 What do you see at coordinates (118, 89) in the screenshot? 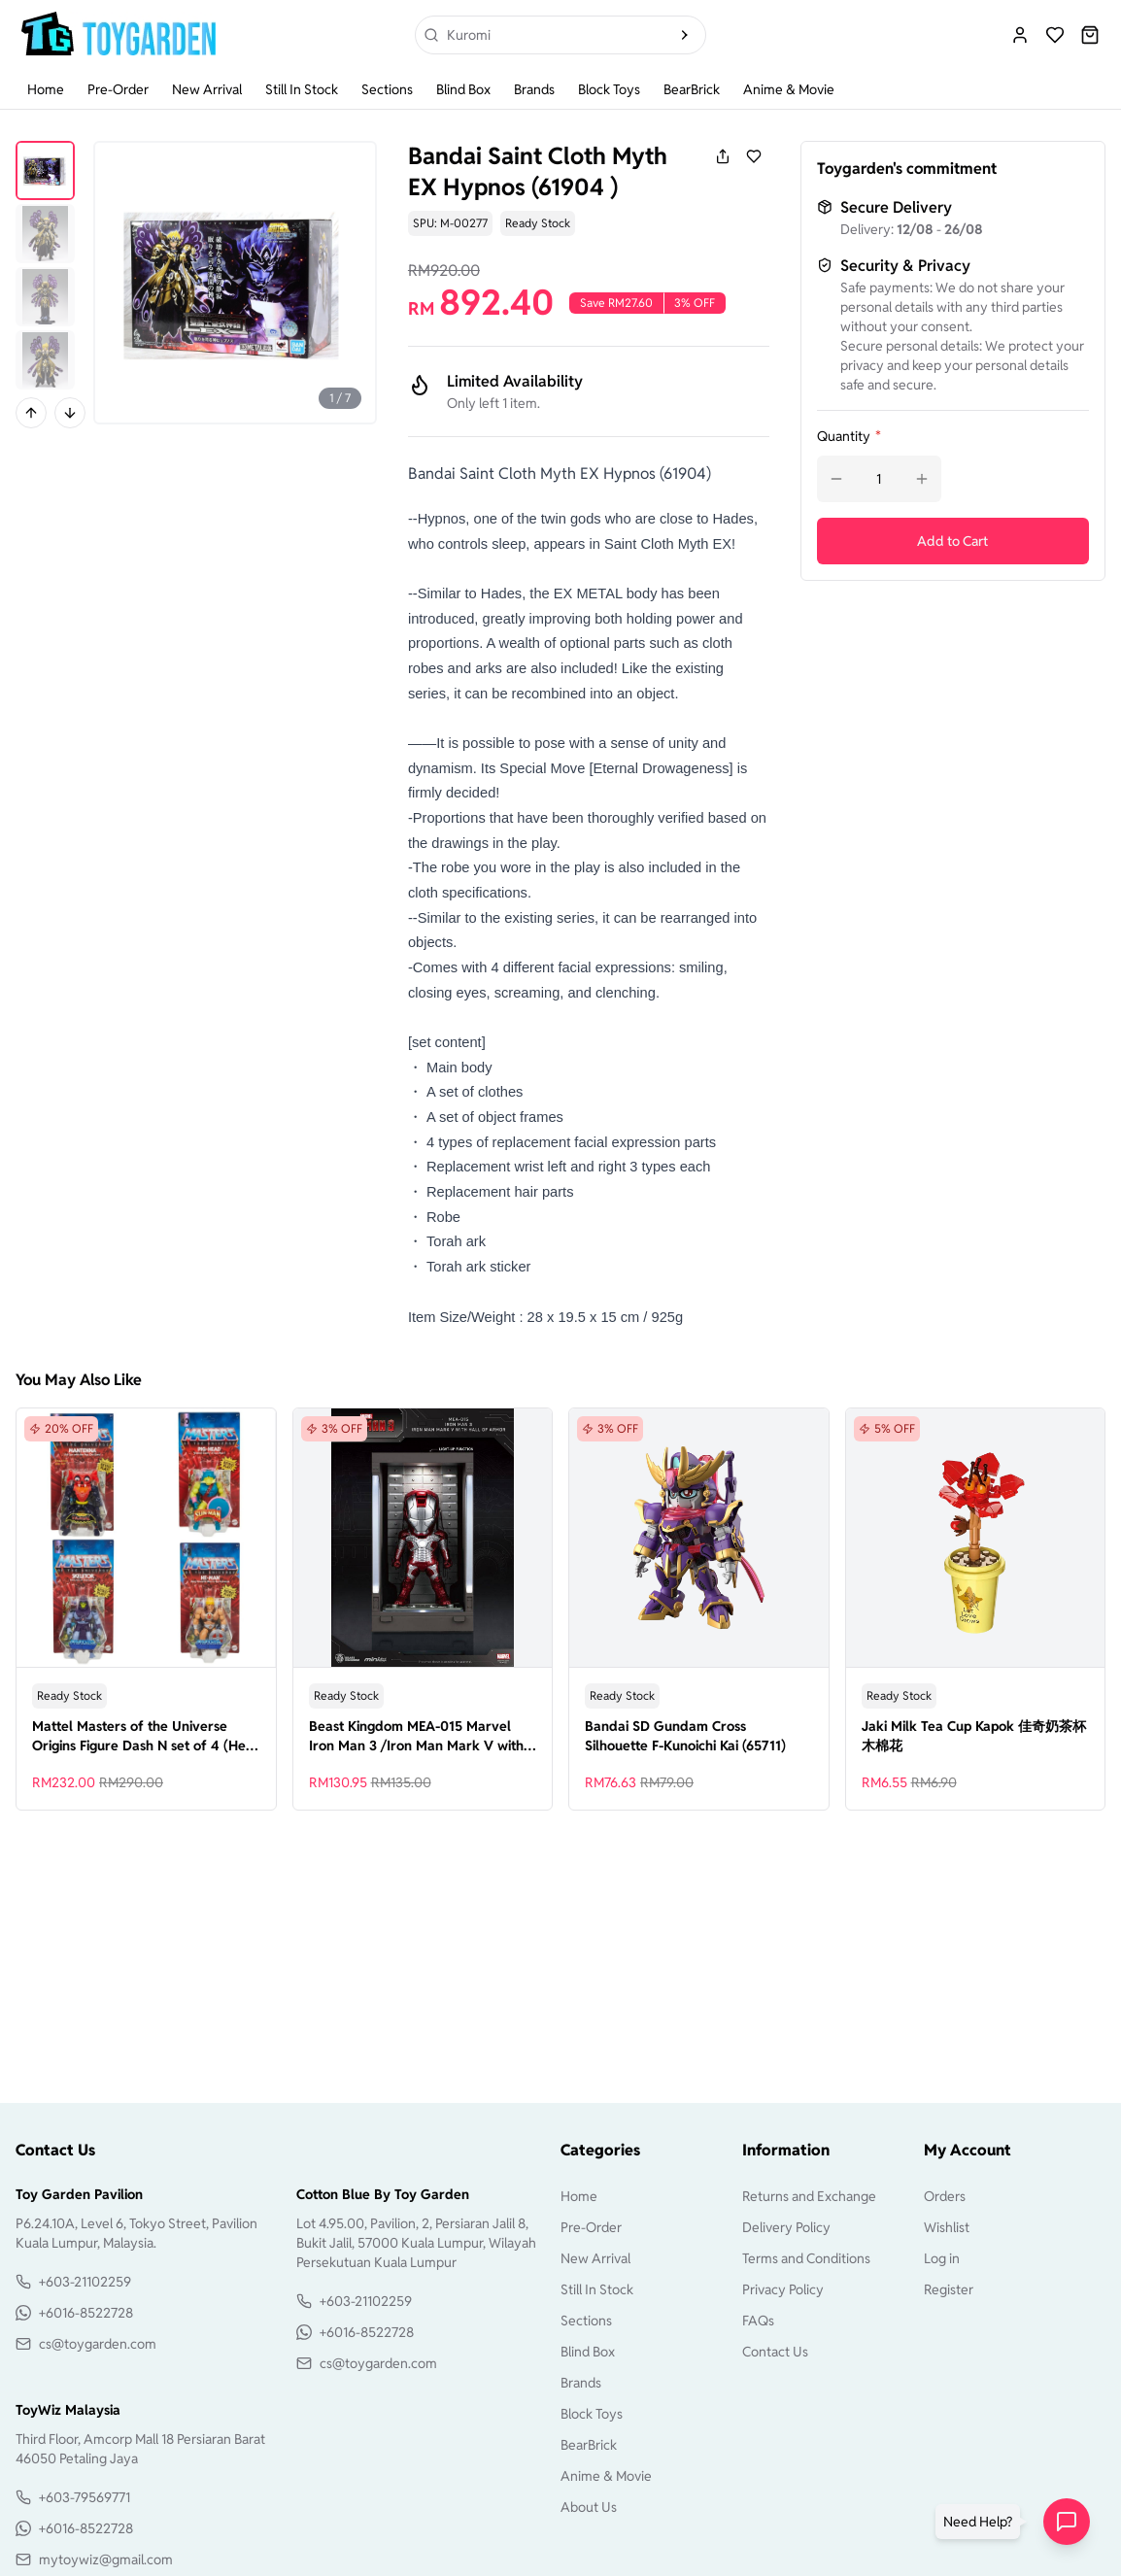
I see `Pre-Order` at bounding box center [118, 89].